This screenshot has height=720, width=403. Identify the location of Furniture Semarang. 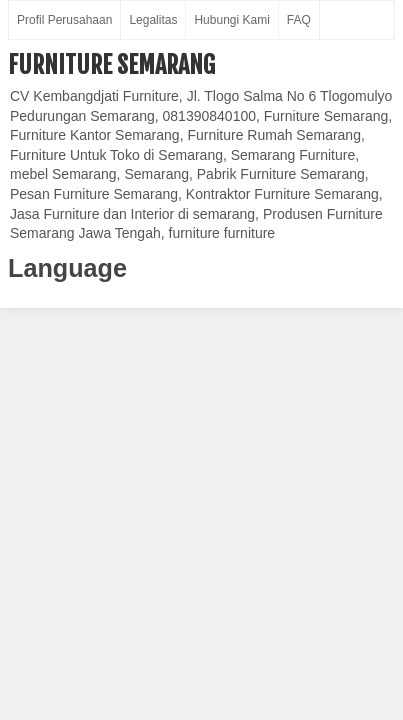
(111, 65).